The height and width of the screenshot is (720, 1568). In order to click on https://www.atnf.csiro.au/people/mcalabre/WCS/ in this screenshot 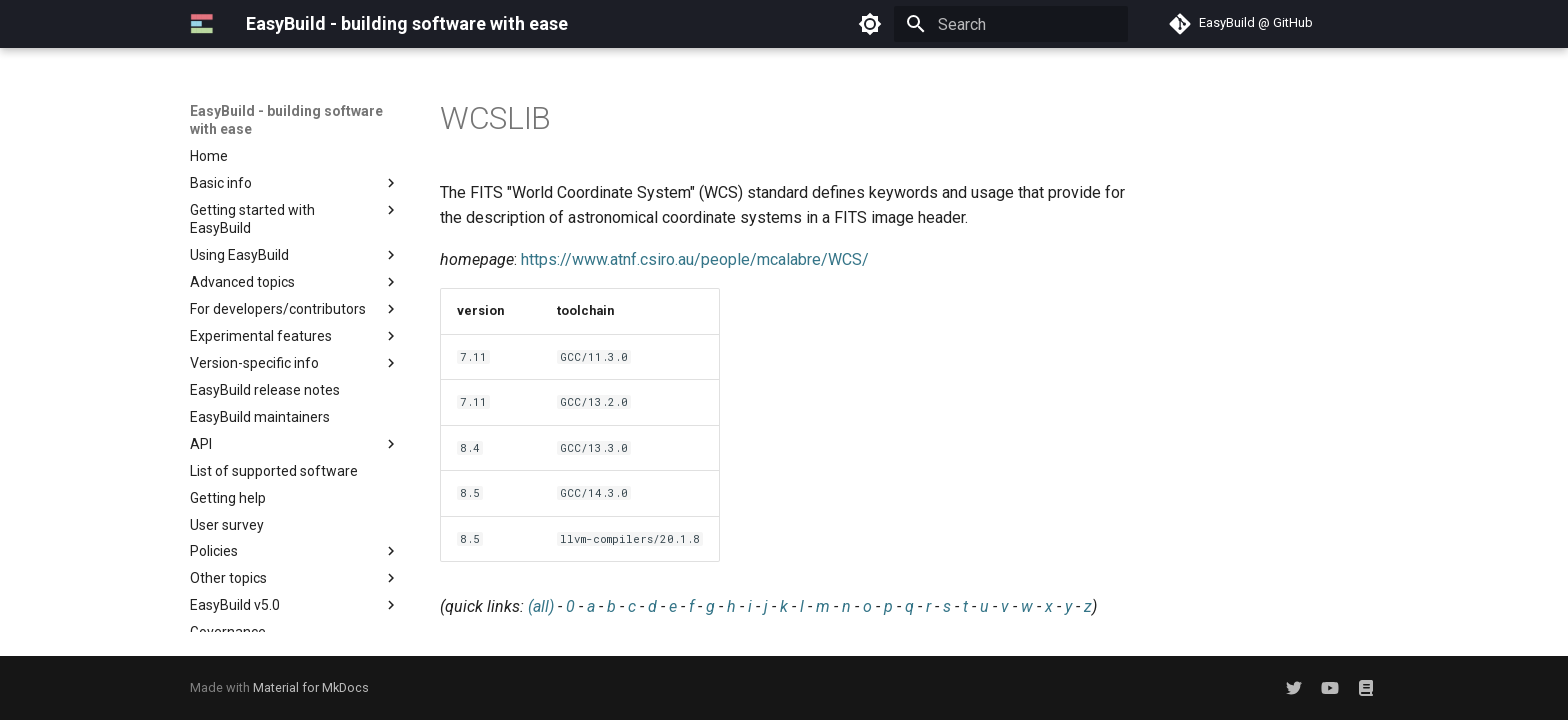, I will do `click(695, 259)`.